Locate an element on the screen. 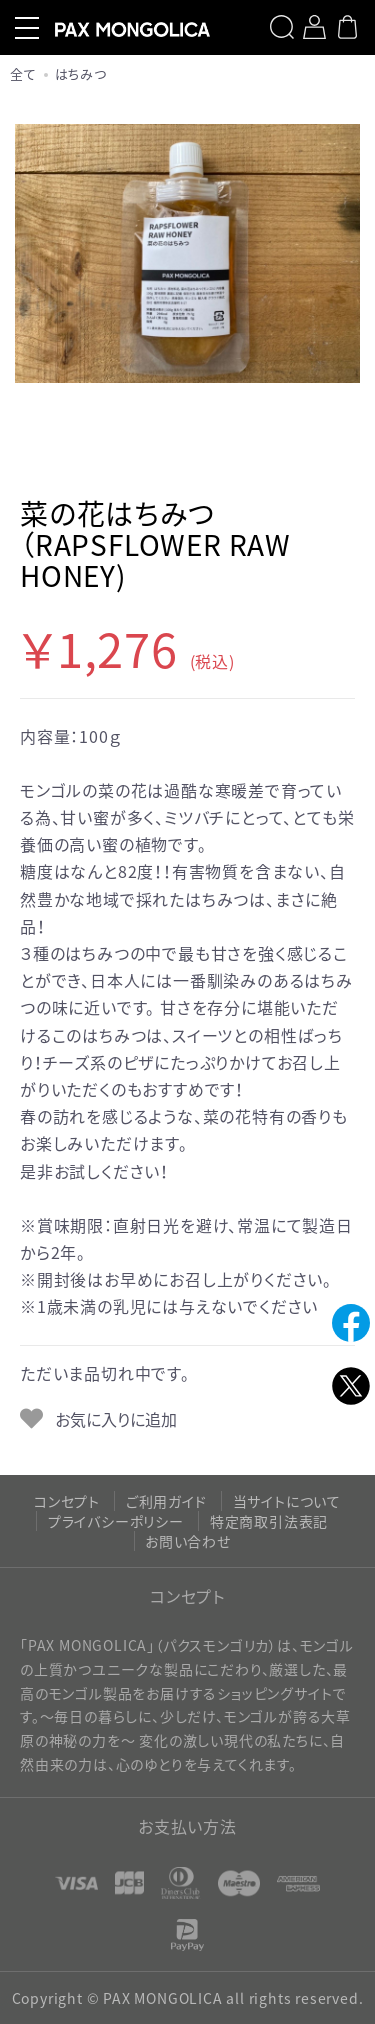 This screenshot has height=2024, width=375. 当サイトについて is located at coordinates (287, 1501).